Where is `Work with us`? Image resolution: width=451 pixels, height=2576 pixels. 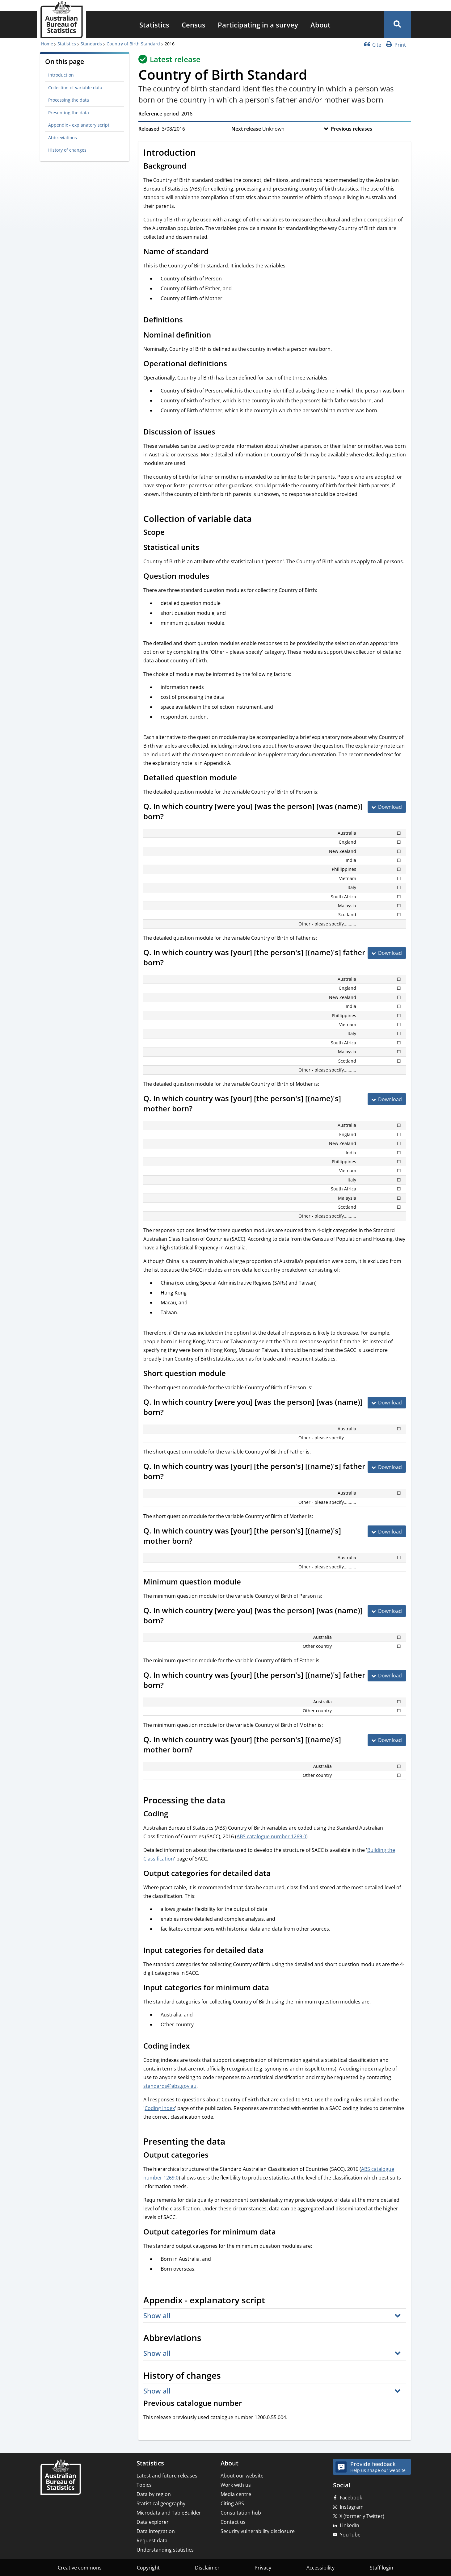 Work with us is located at coordinates (236, 2485).